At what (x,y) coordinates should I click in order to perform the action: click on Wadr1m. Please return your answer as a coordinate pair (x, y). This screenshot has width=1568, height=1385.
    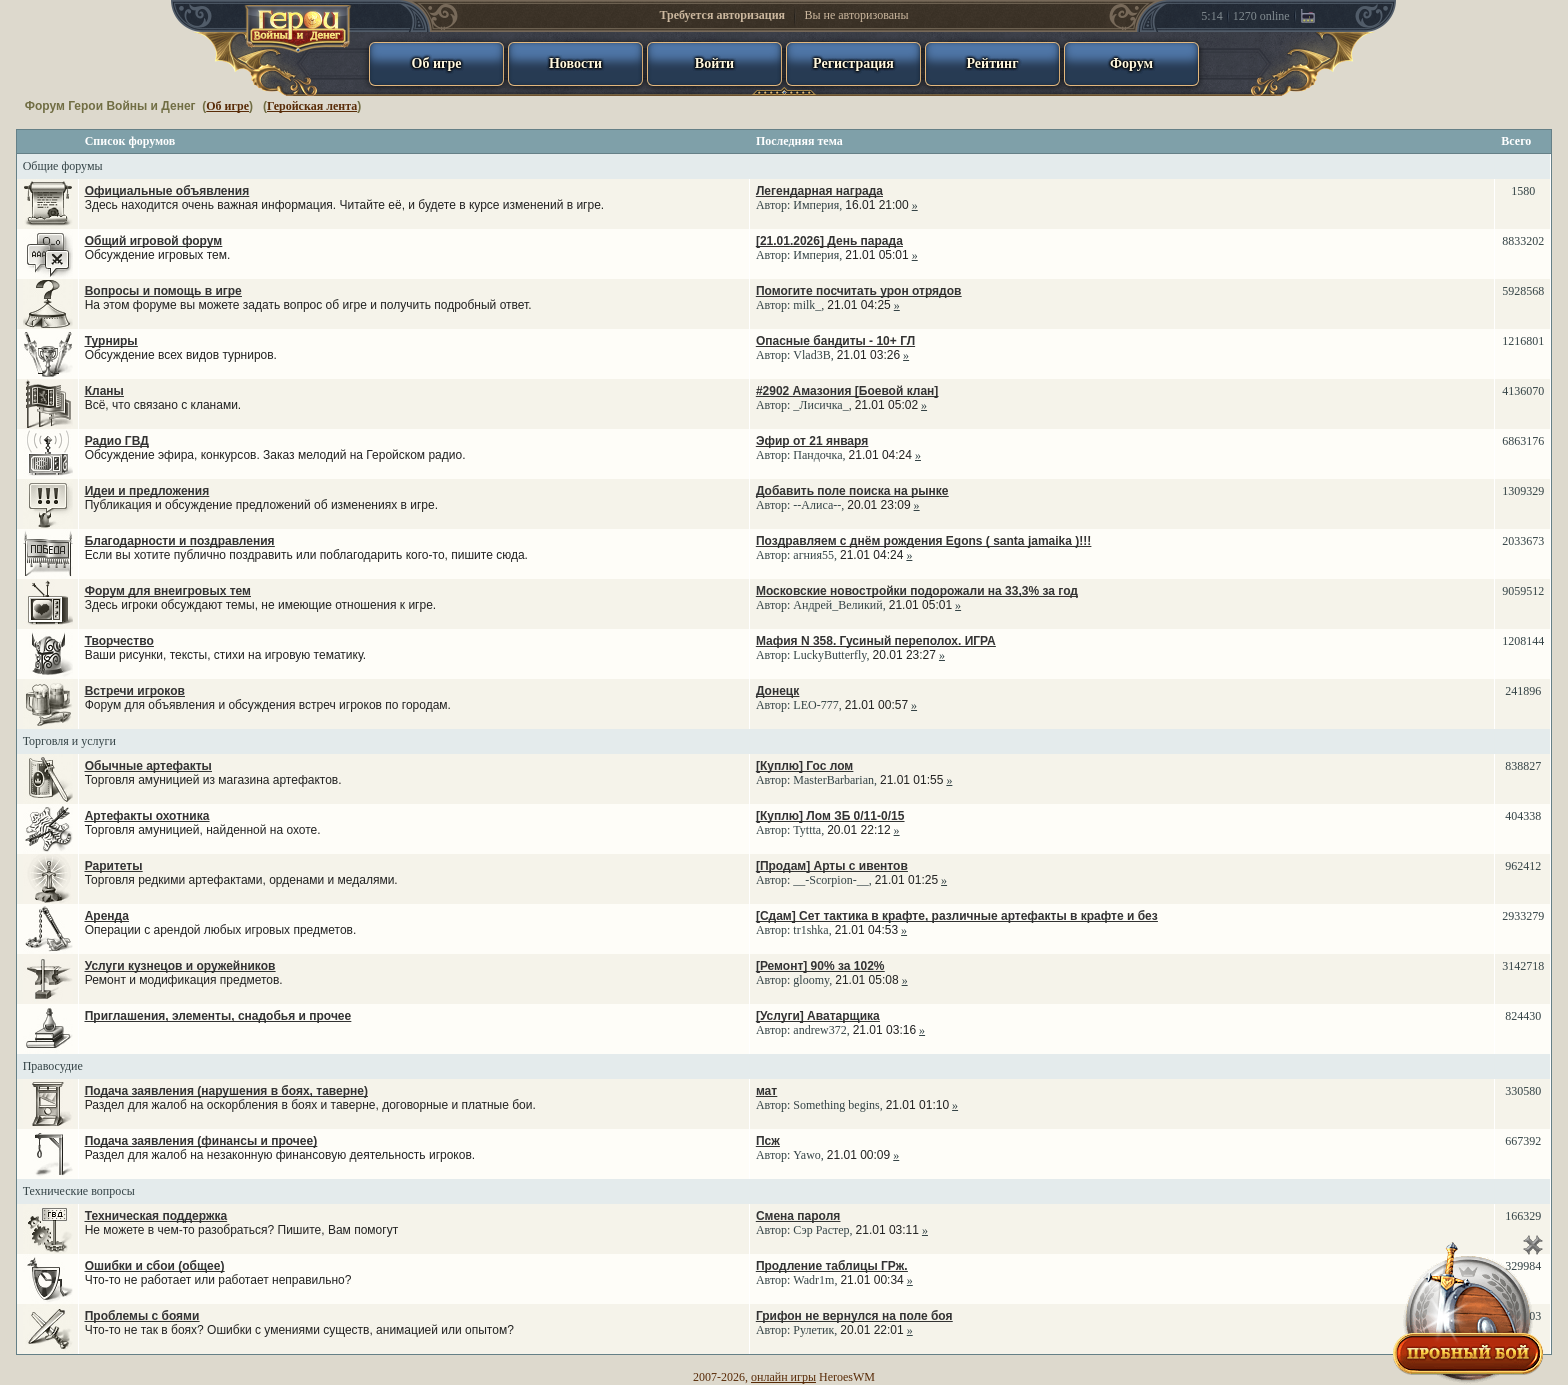
    Looking at the image, I should click on (813, 1280).